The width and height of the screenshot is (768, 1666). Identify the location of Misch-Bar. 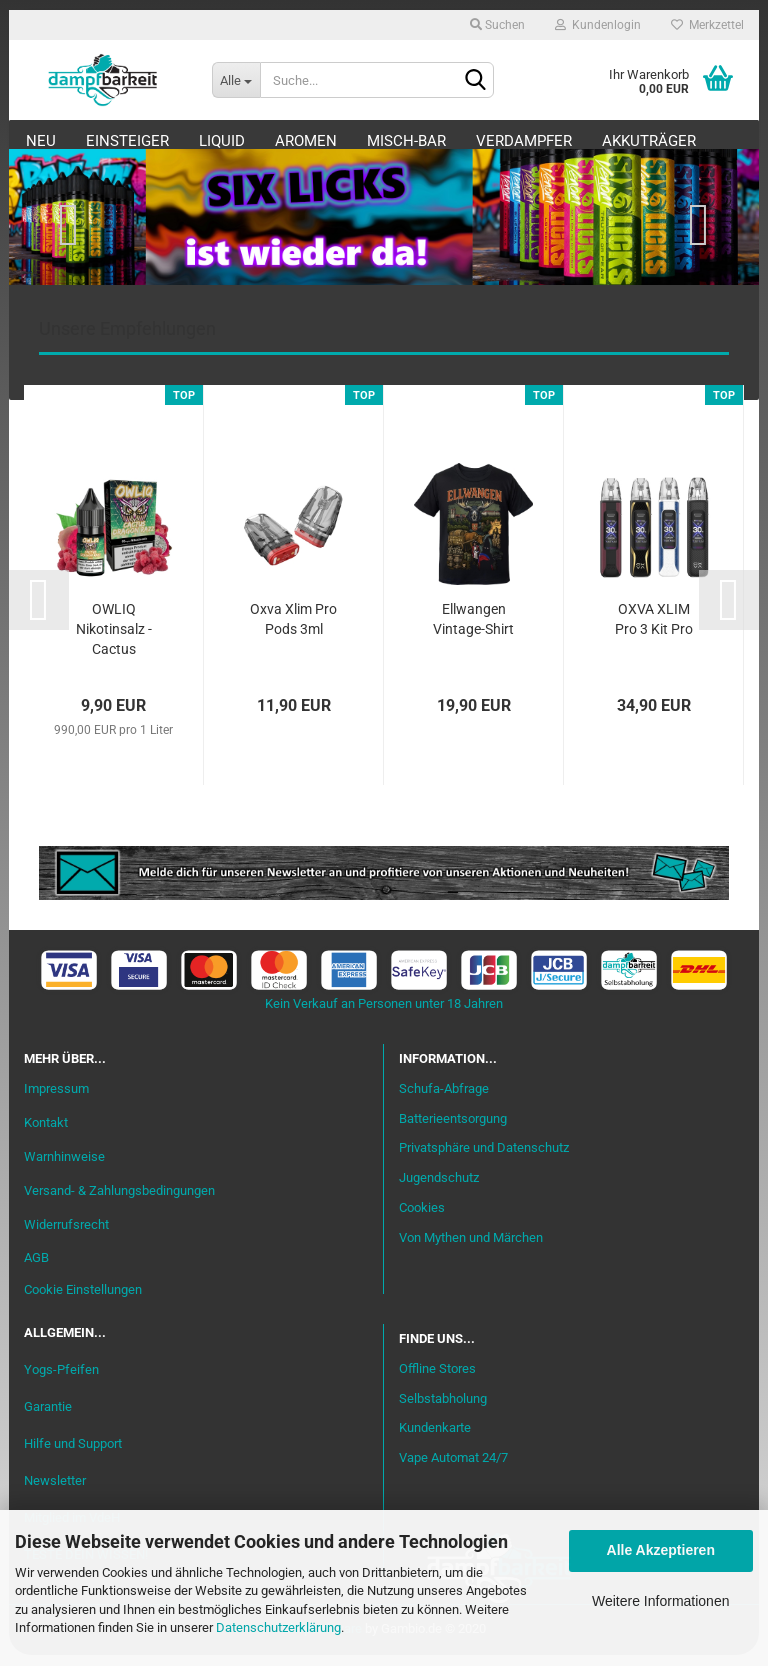
(446, 141).